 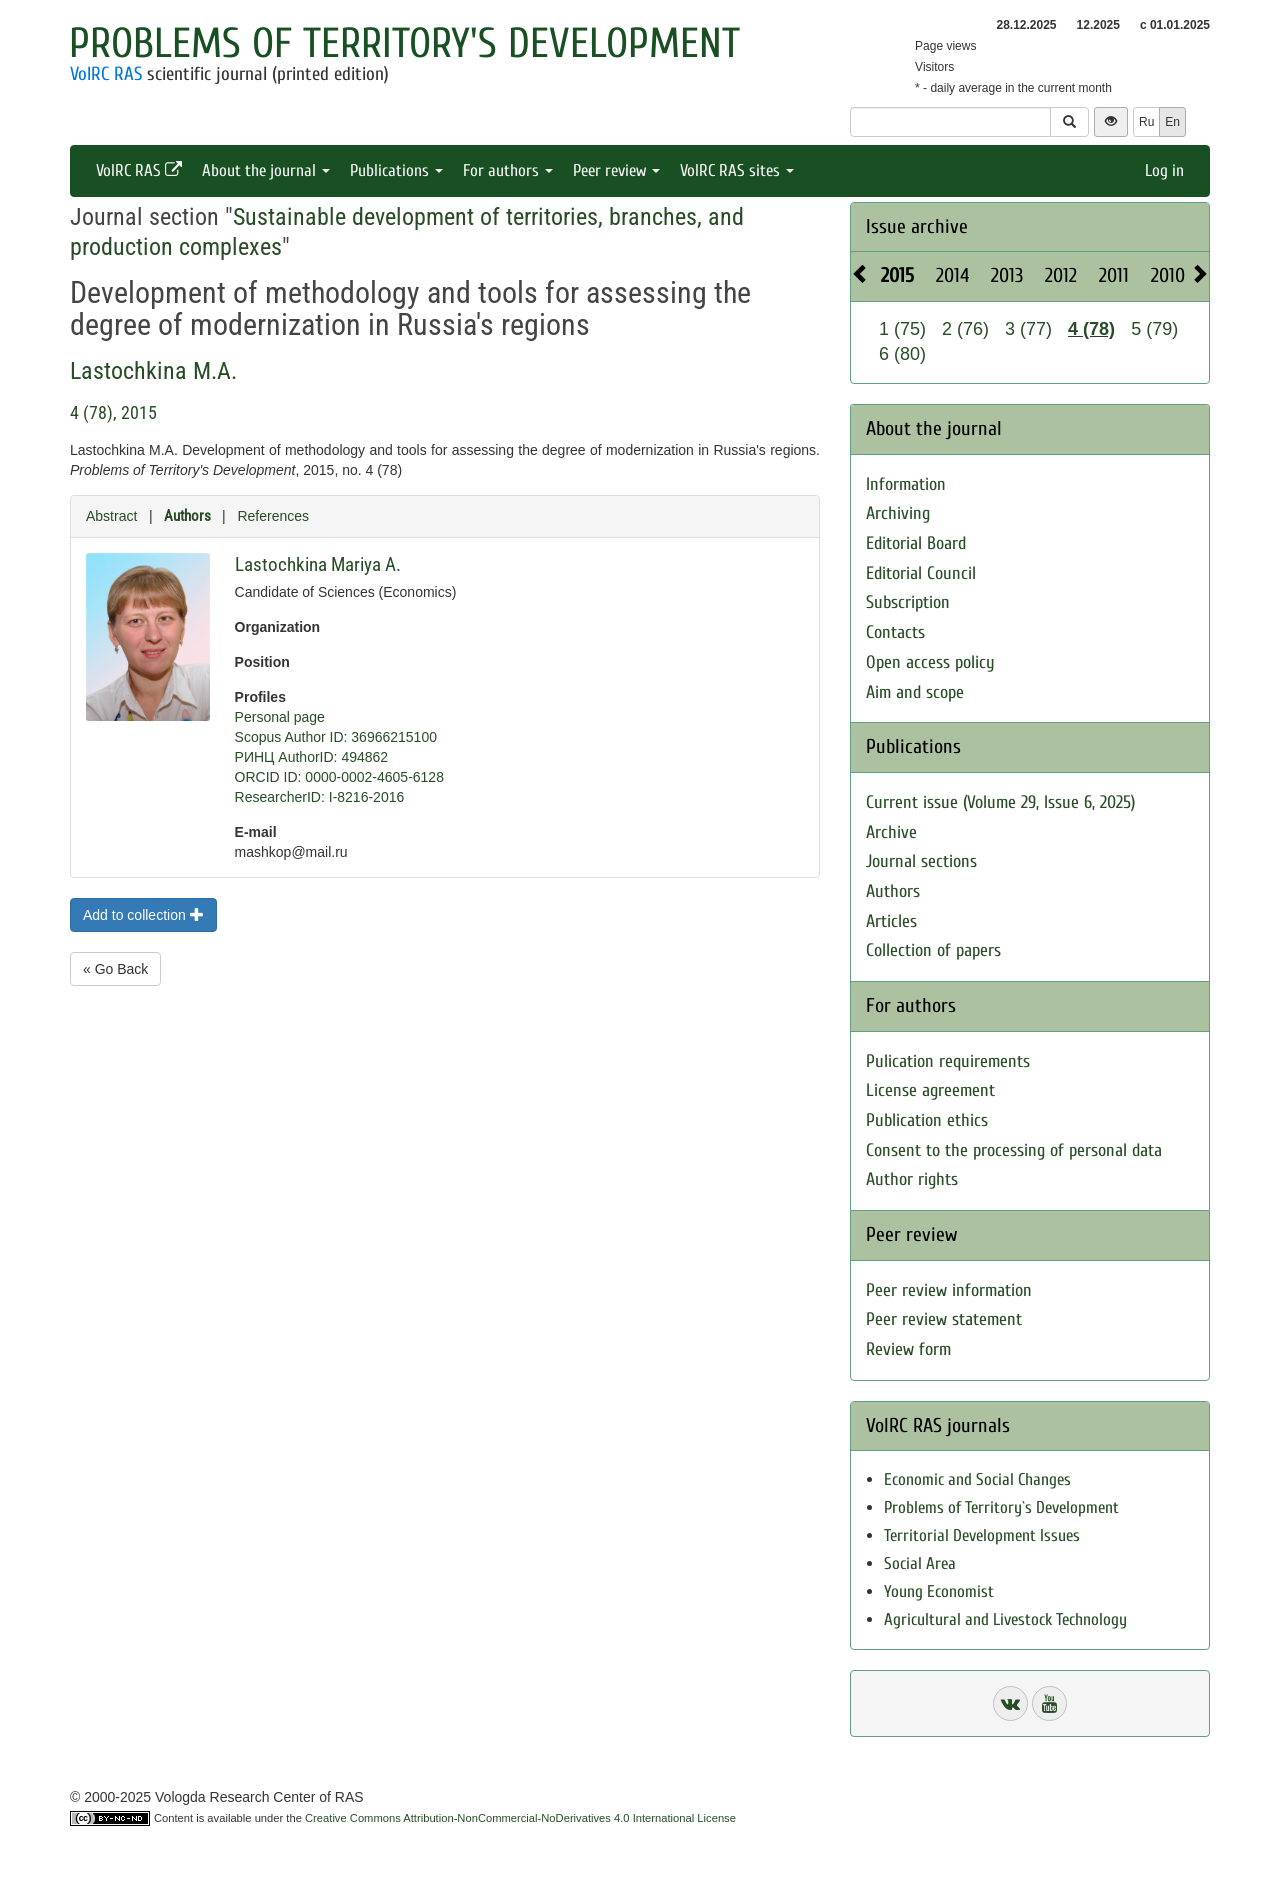 What do you see at coordinates (143, 915) in the screenshot?
I see `Add to collection` at bounding box center [143, 915].